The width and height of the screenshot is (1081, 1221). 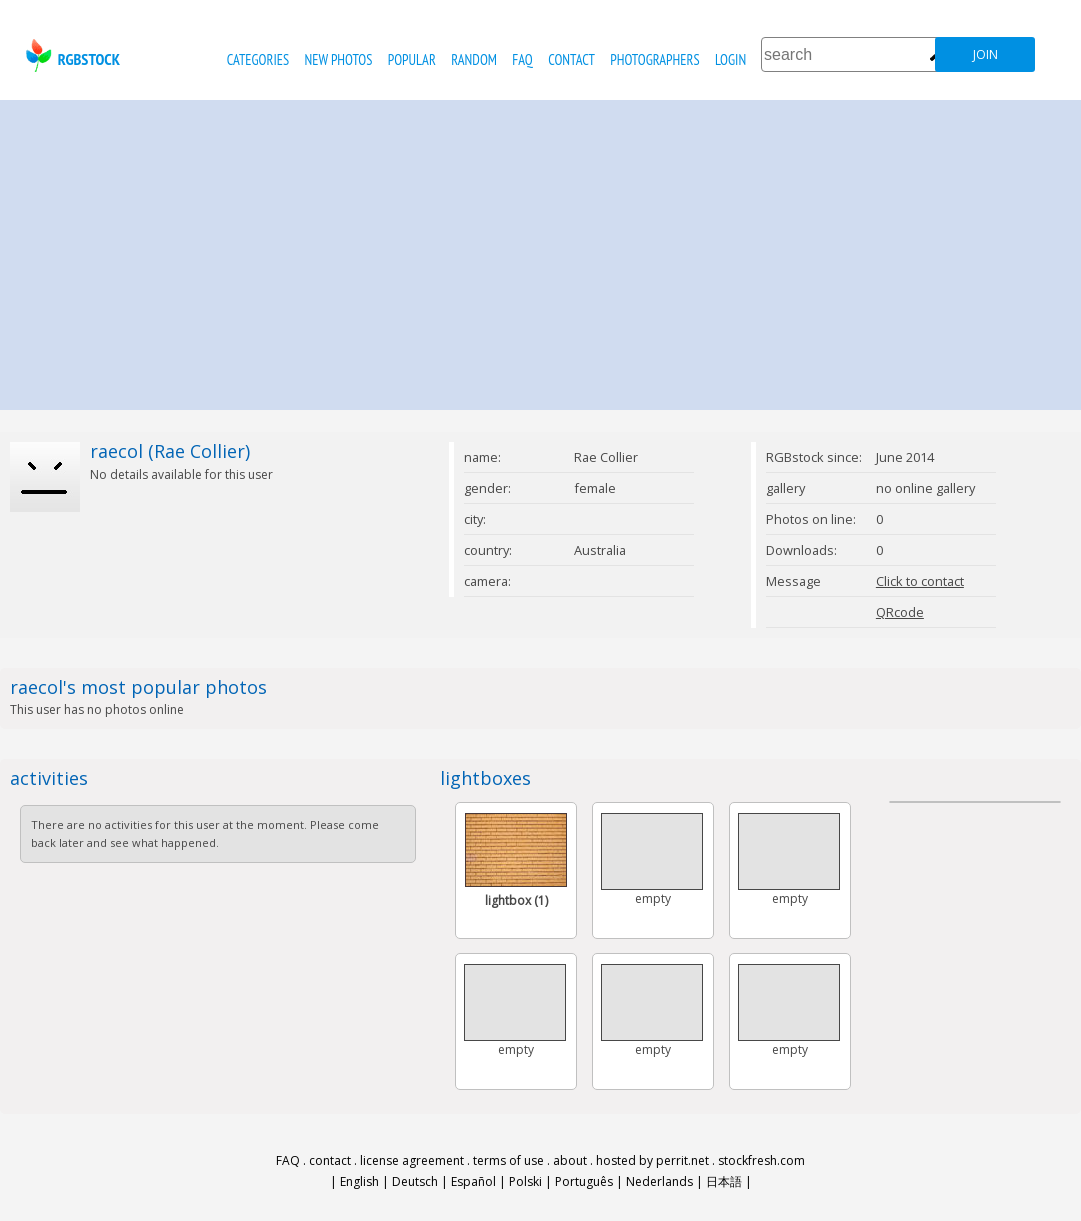 What do you see at coordinates (724, 1181) in the screenshot?
I see `日本語` at bounding box center [724, 1181].